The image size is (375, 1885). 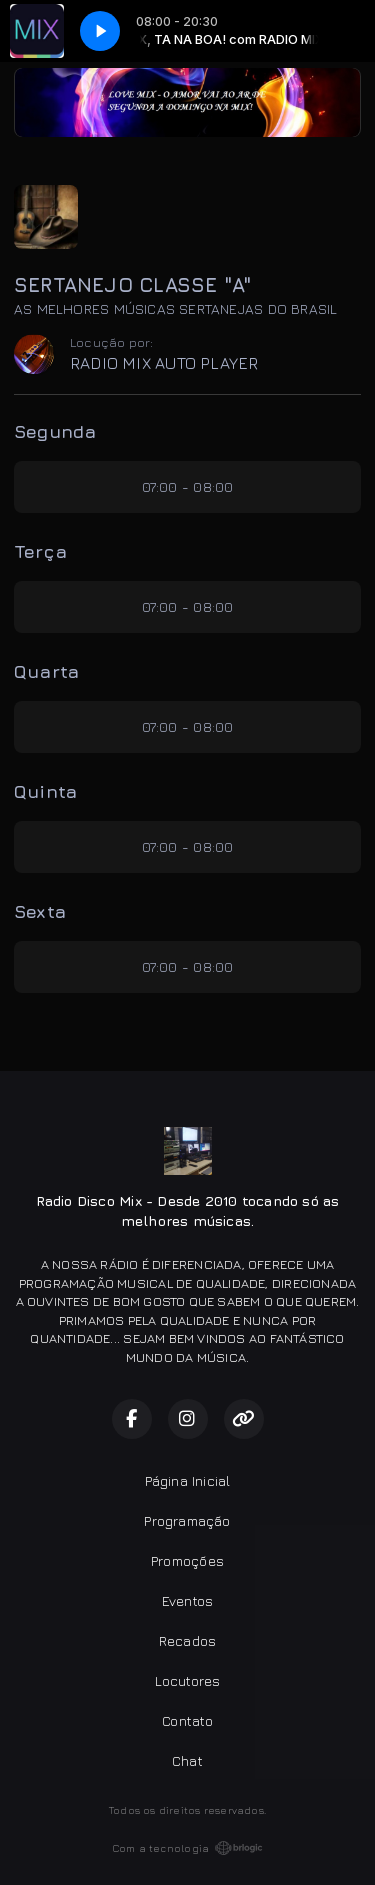 I want to click on Sexta, so click(x=40, y=911).